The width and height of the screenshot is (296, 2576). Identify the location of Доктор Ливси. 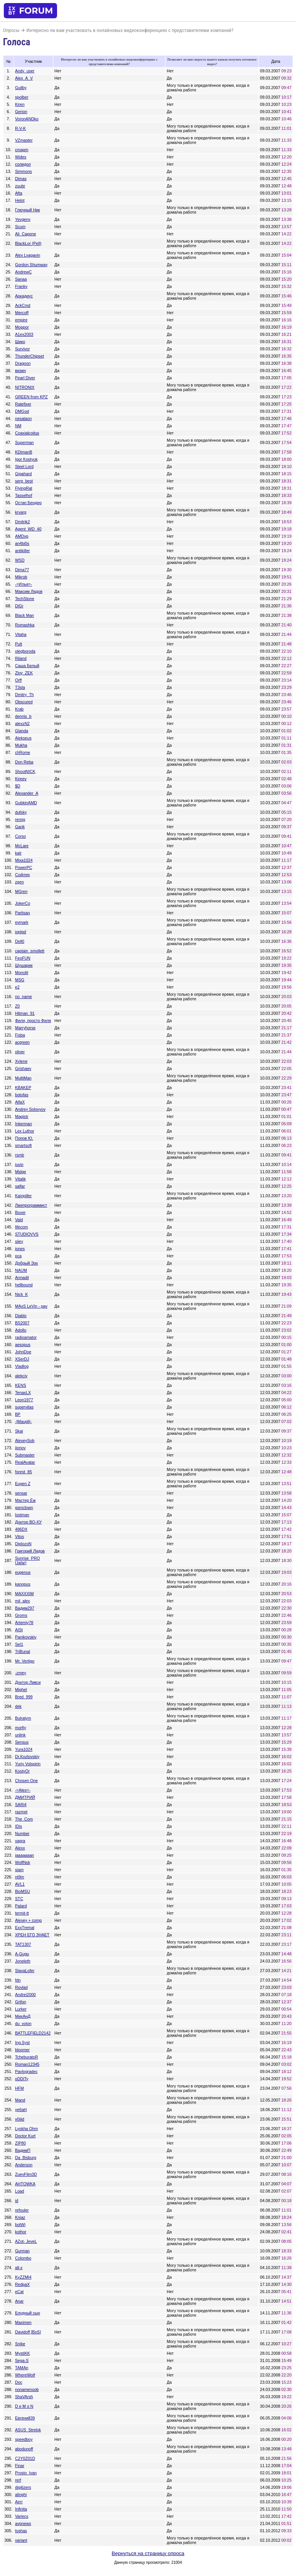
(28, 1682).